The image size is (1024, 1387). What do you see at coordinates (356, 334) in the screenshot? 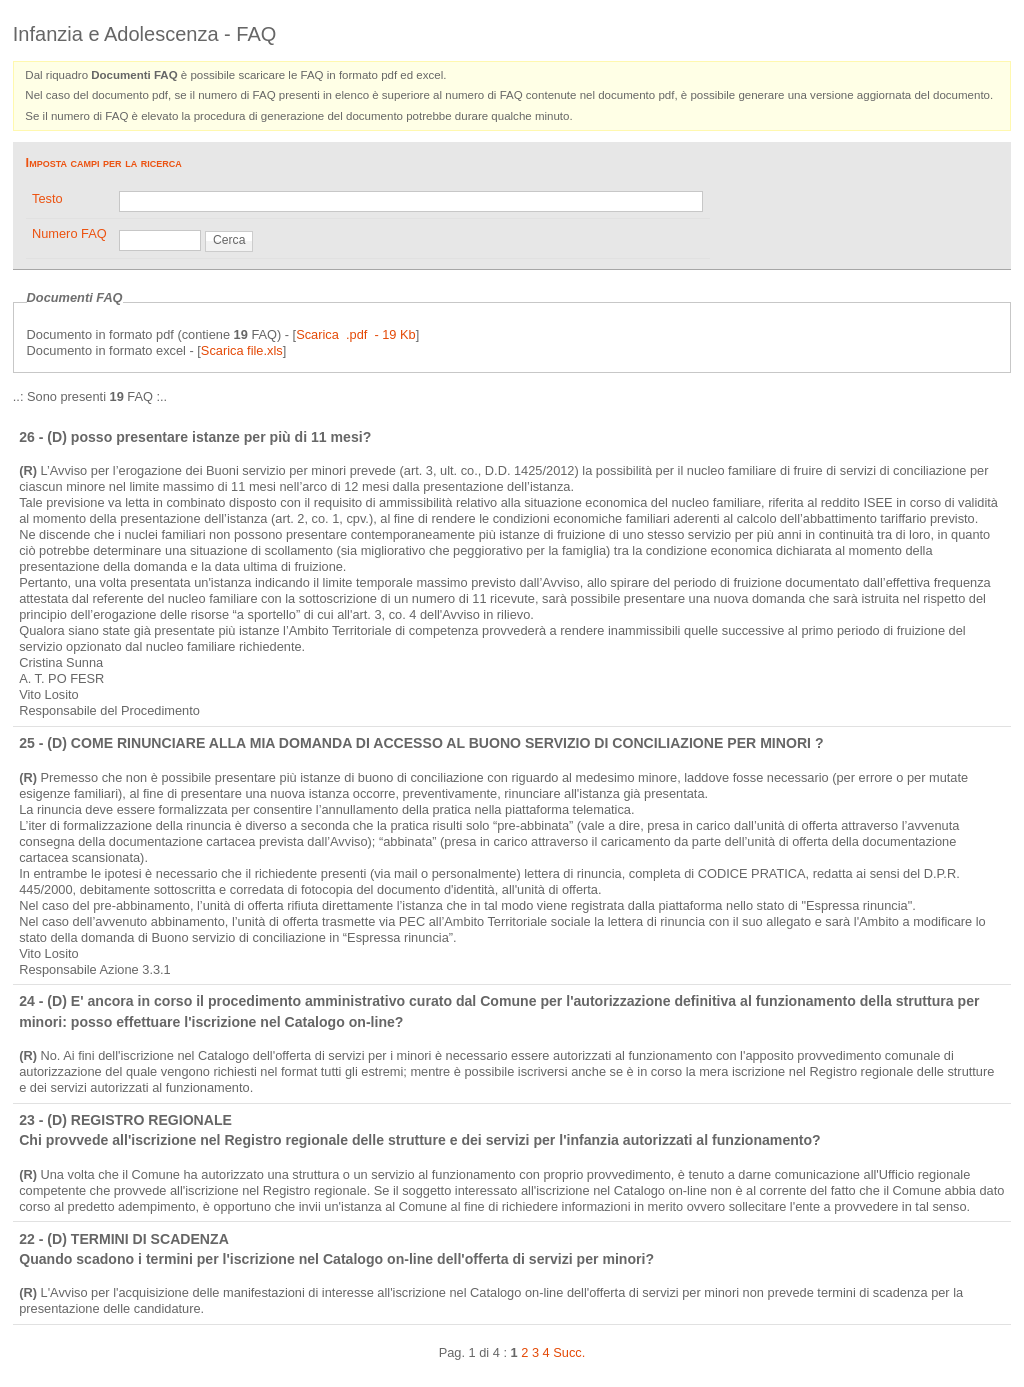
I see `Scarica .pdf - 19 Kb` at bounding box center [356, 334].